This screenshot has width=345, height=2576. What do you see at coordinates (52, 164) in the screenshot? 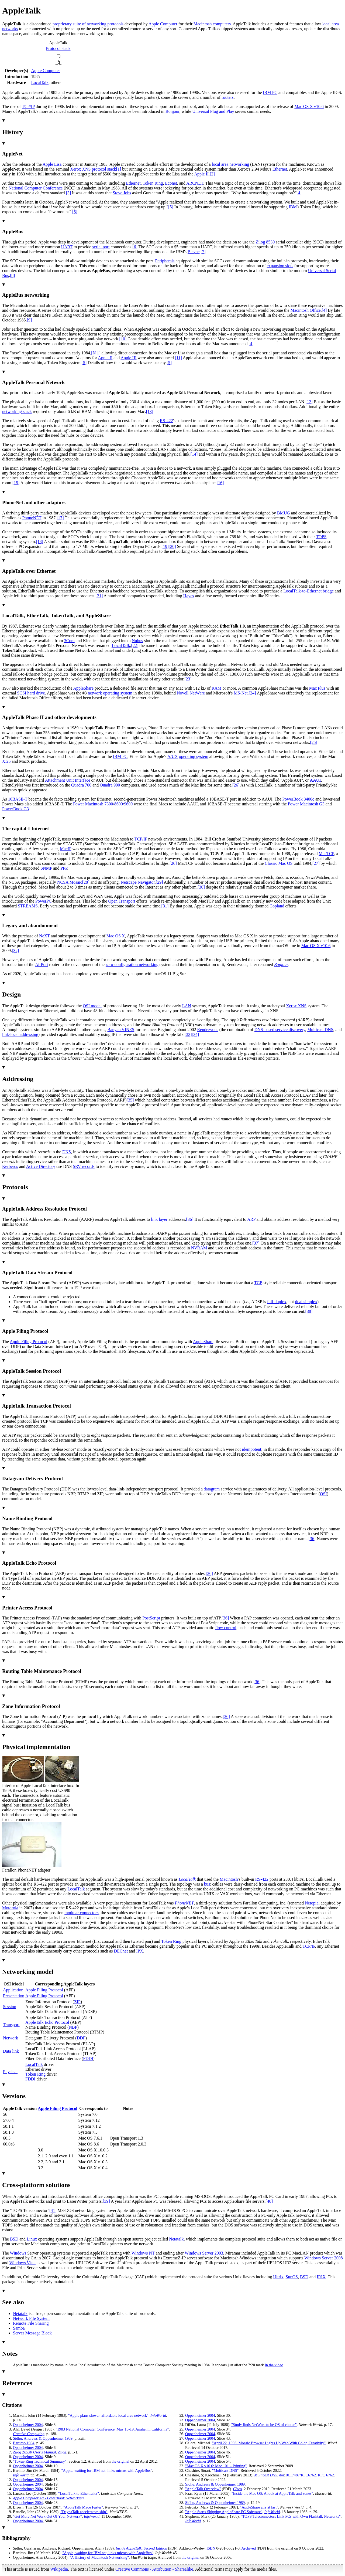
I see `Apple Lisa` at bounding box center [52, 164].